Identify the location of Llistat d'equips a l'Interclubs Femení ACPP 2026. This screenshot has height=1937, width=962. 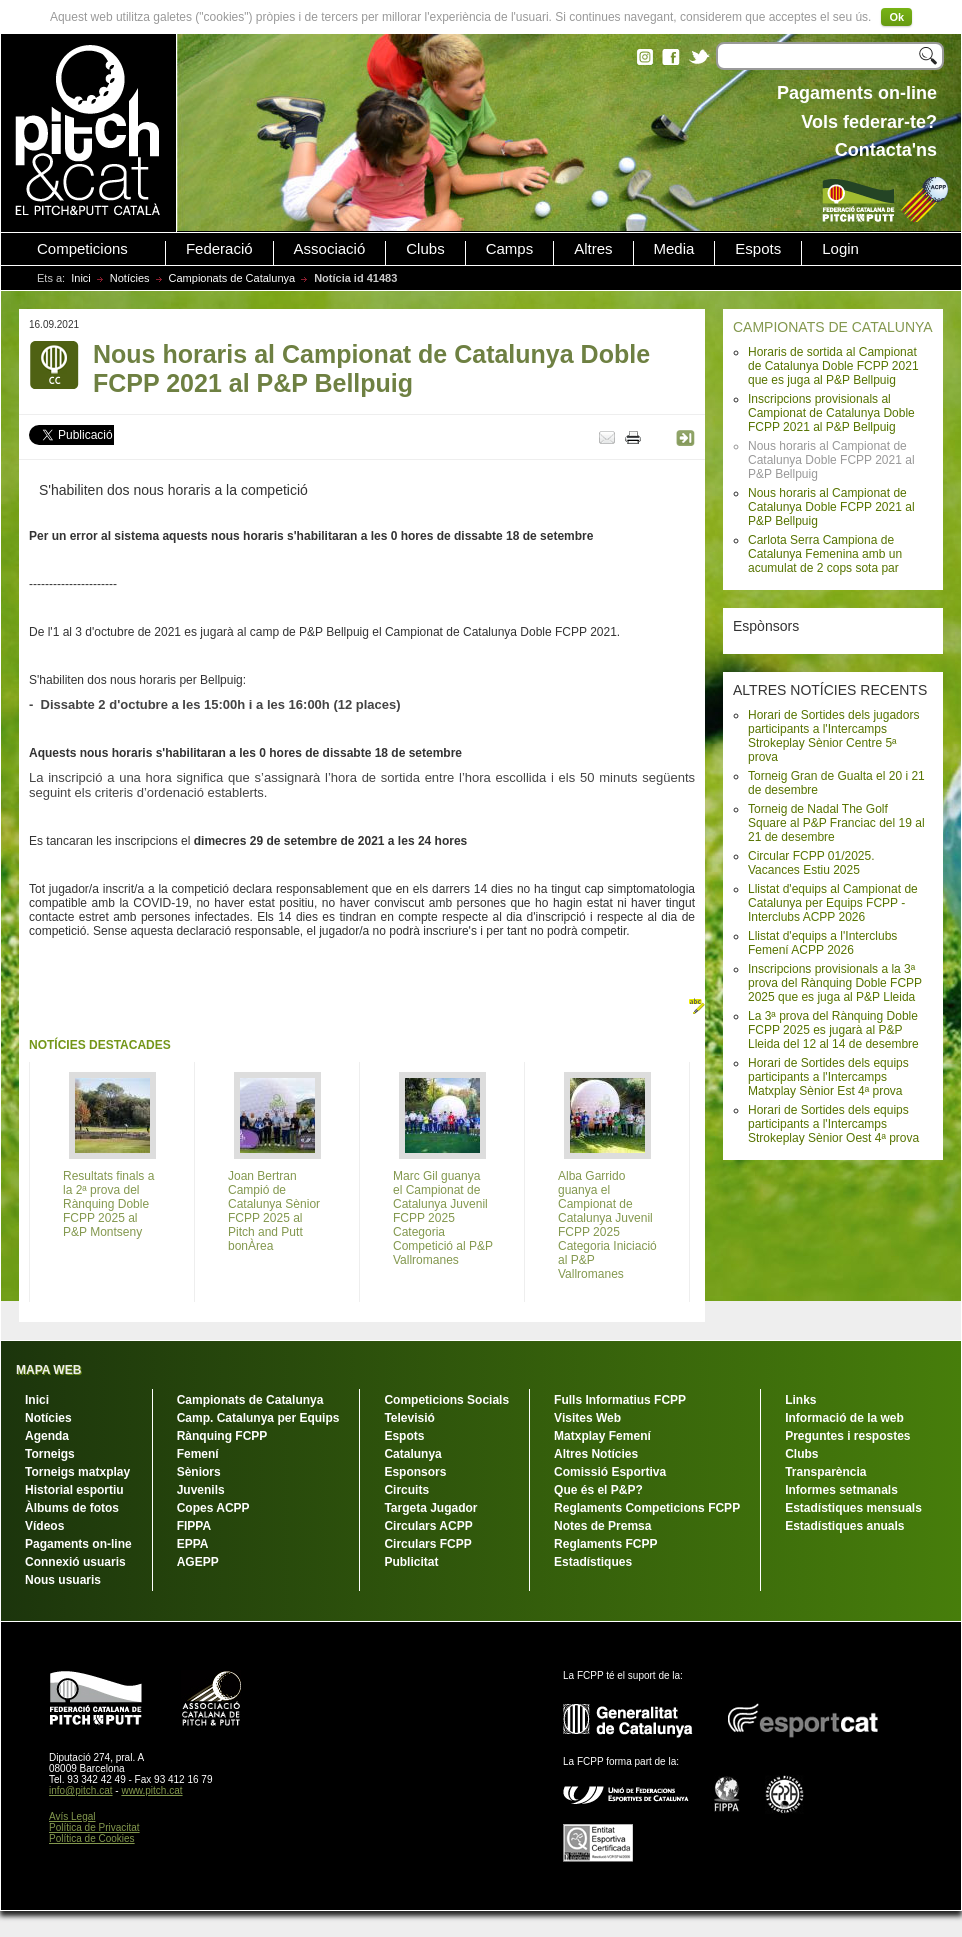
(822, 943).